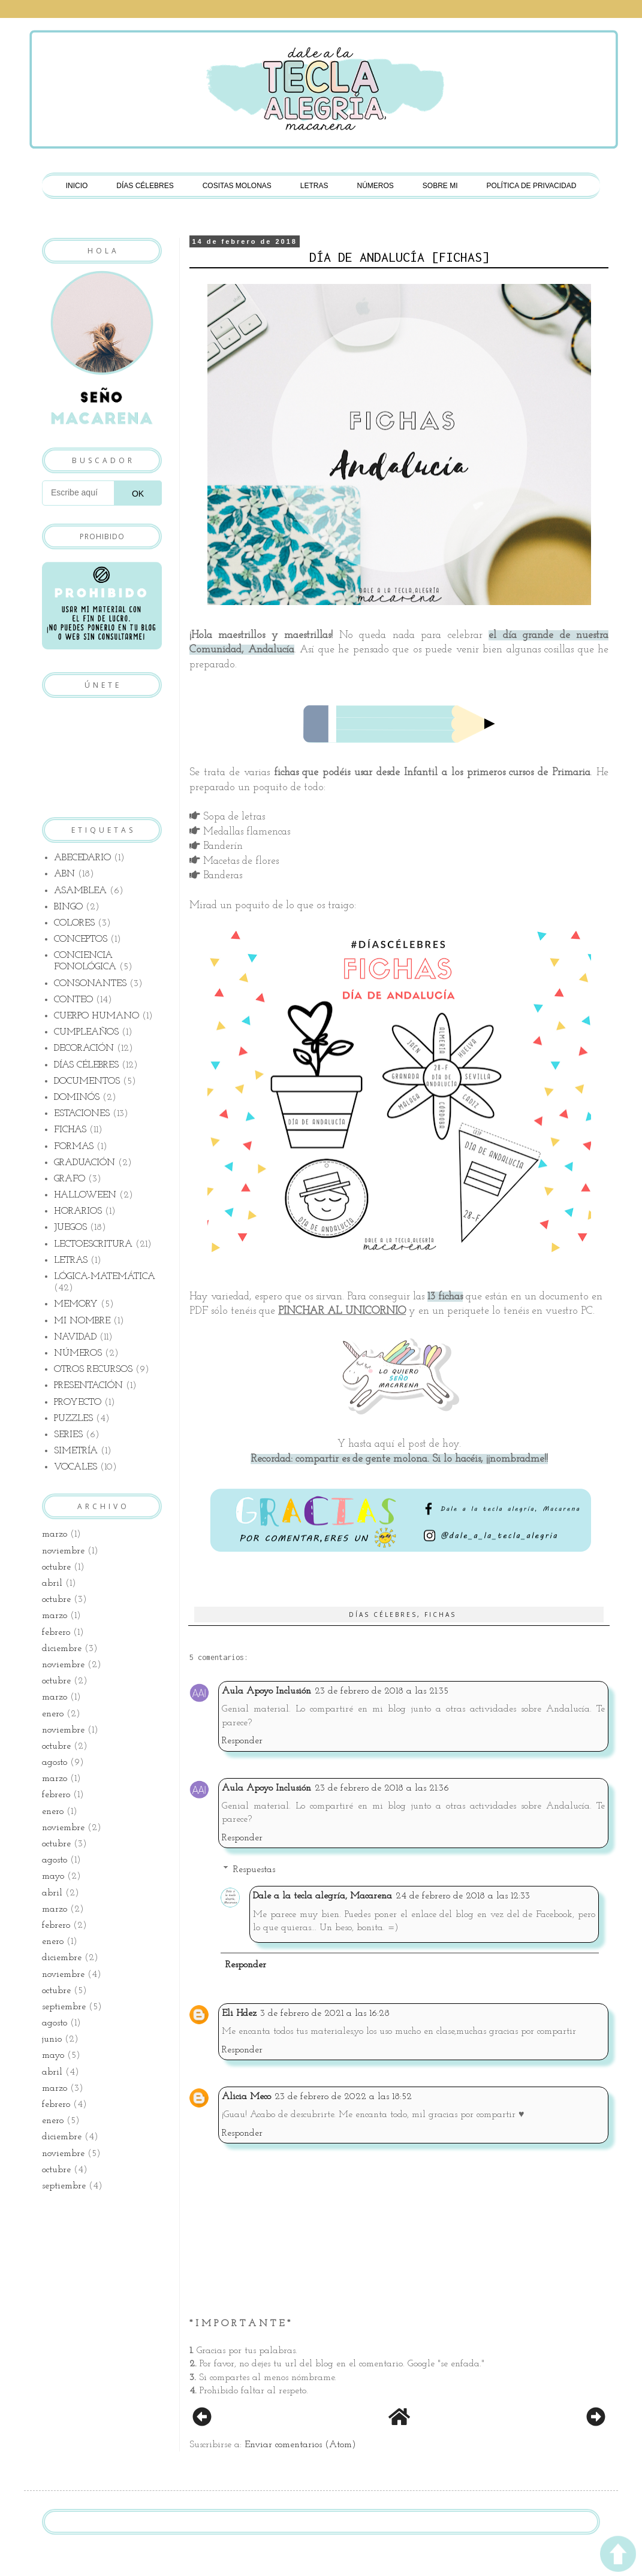 This screenshot has height=2576, width=642. Describe the element at coordinates (56, 1632) in the screenshot. I see `febrero` at that location.